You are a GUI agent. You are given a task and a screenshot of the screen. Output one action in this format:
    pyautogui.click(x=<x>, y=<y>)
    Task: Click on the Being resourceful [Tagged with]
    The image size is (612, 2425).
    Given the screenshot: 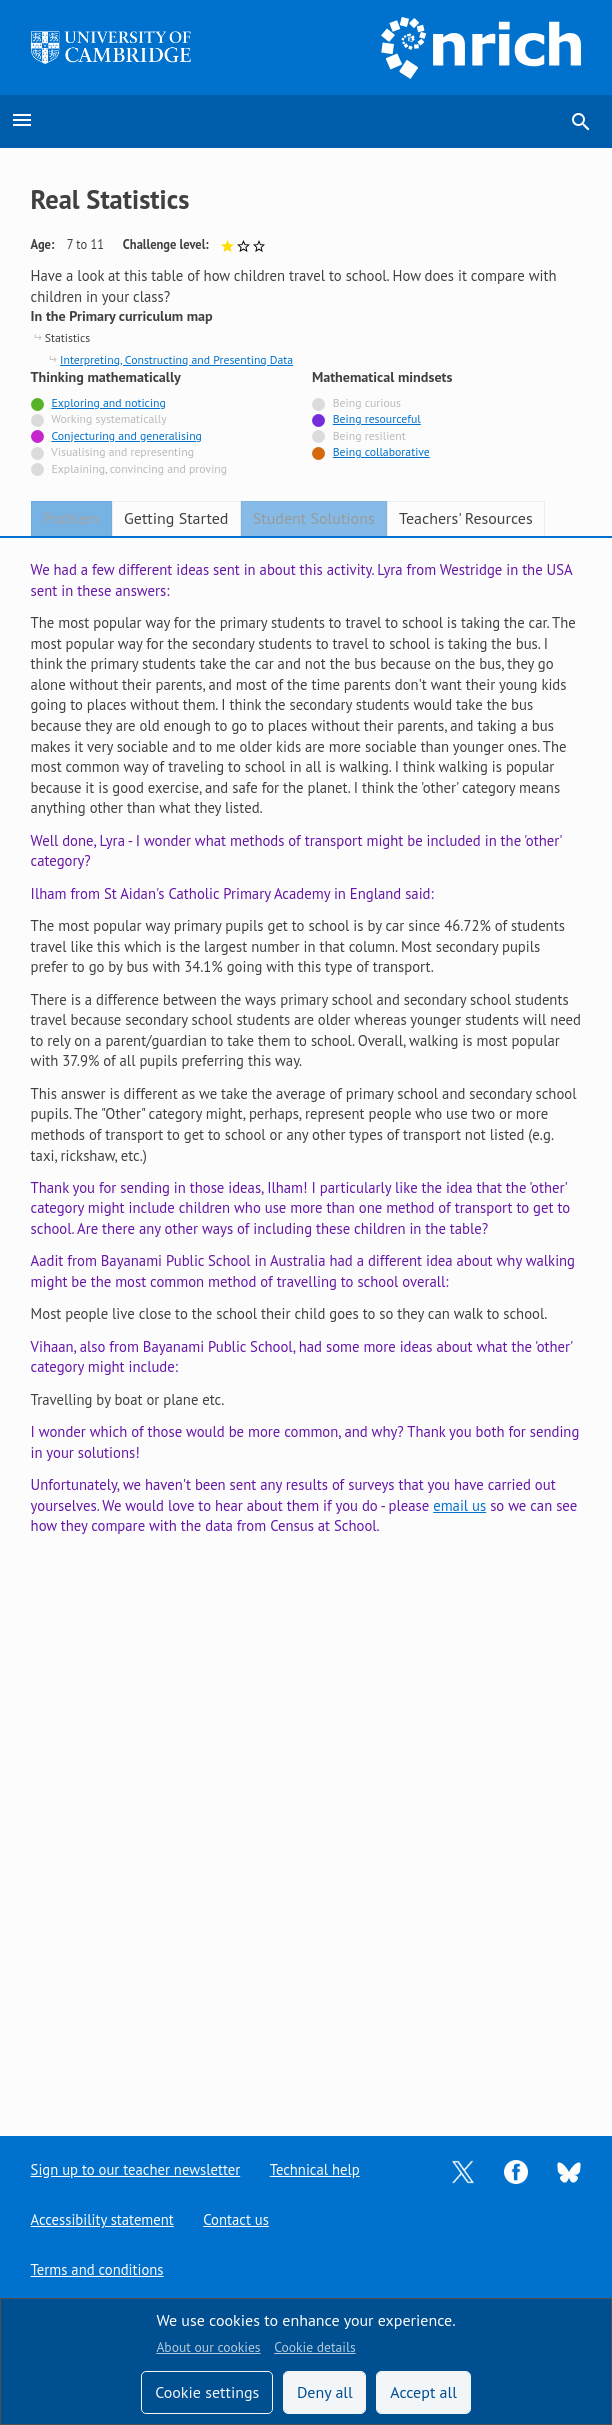 What is the action you would take?
    pyautogui.click(x=377, y=418)
    